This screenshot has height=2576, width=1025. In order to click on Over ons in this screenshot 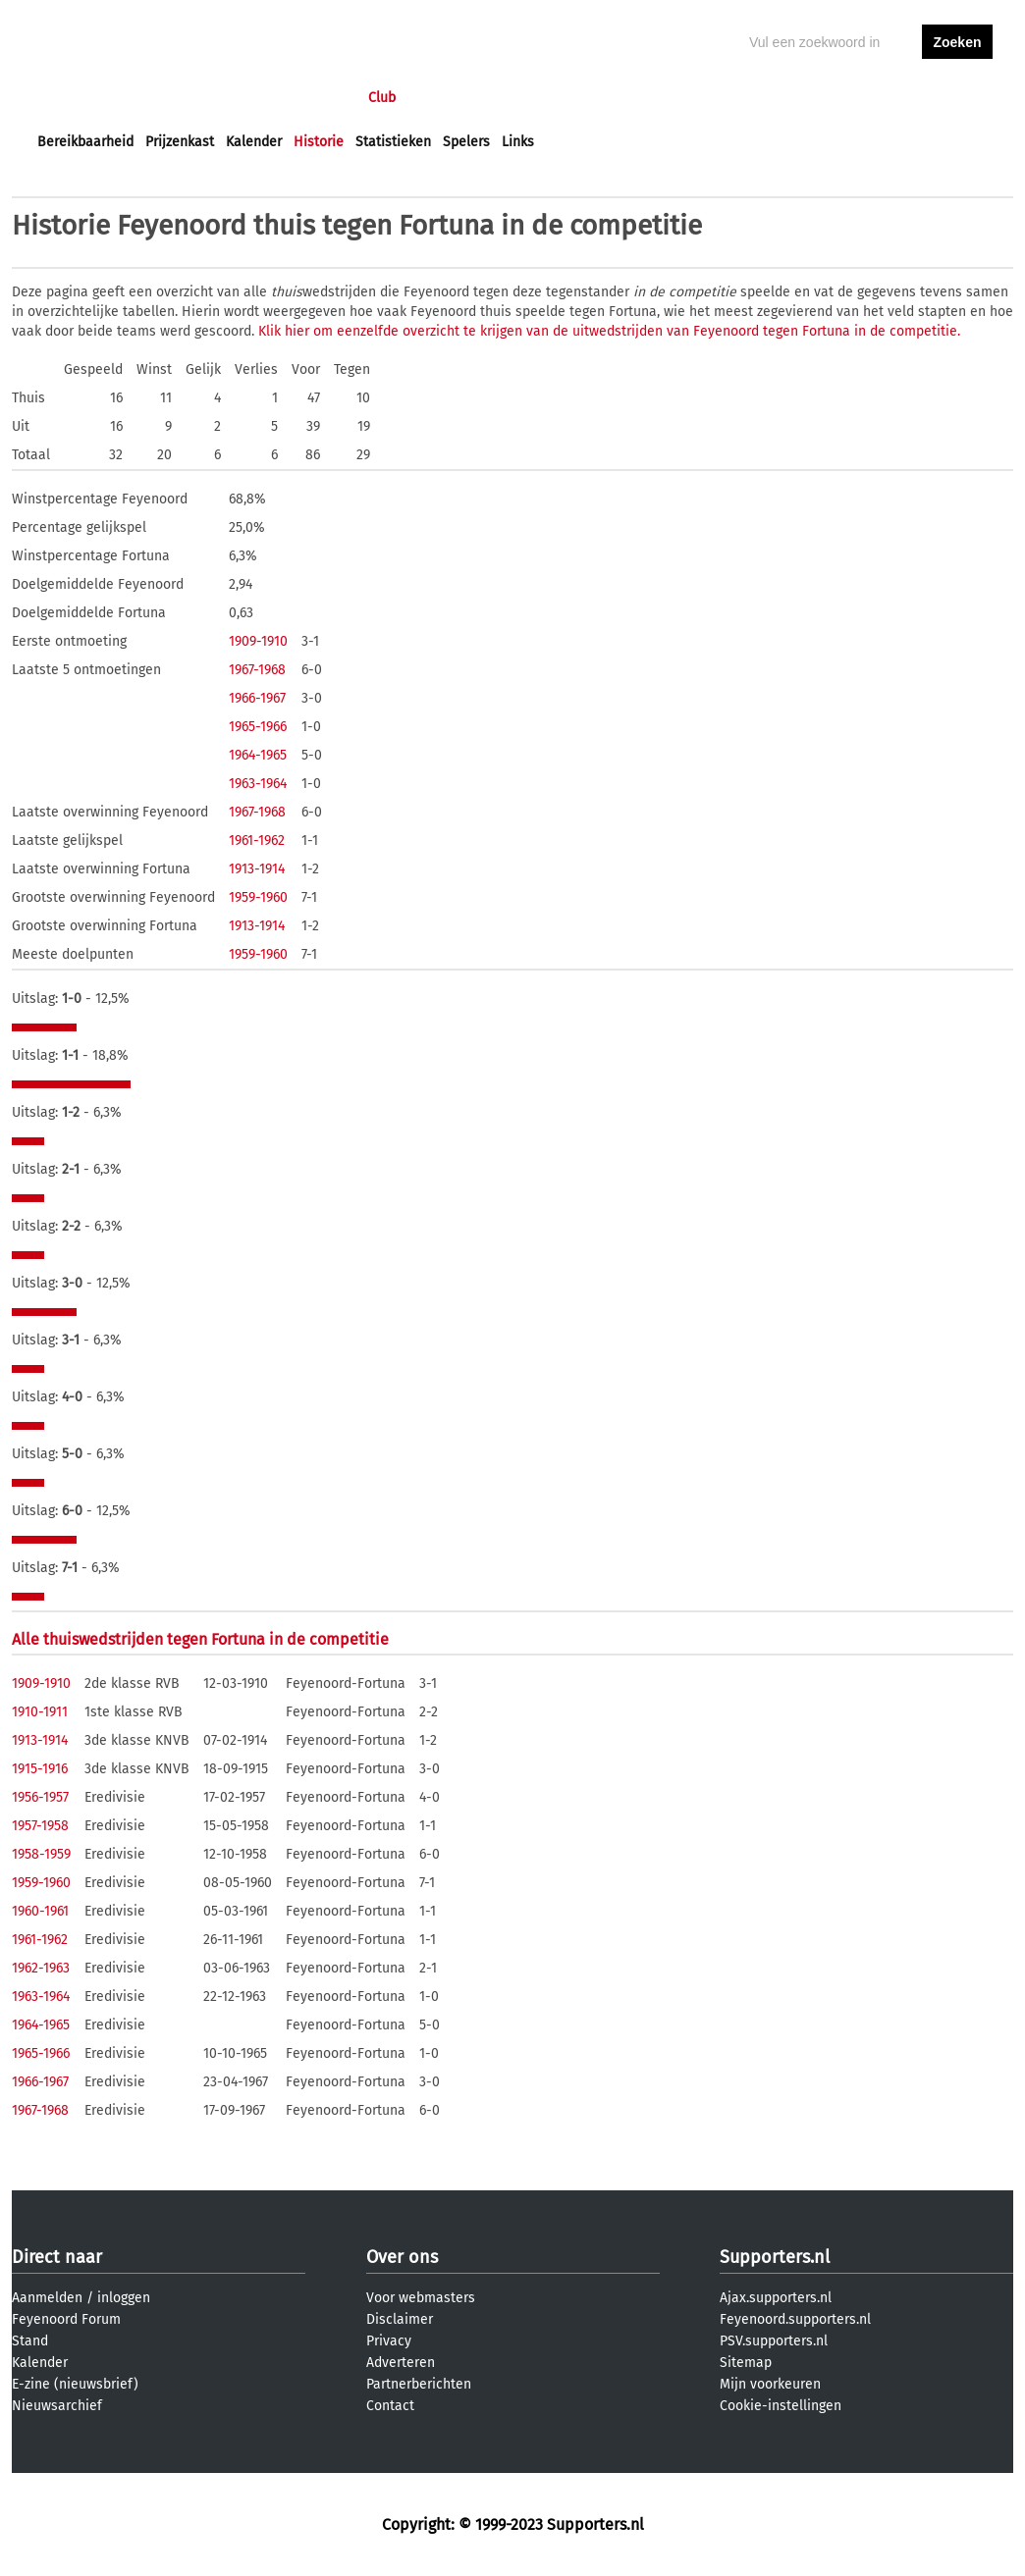, I will do `click(402, 2257)`.